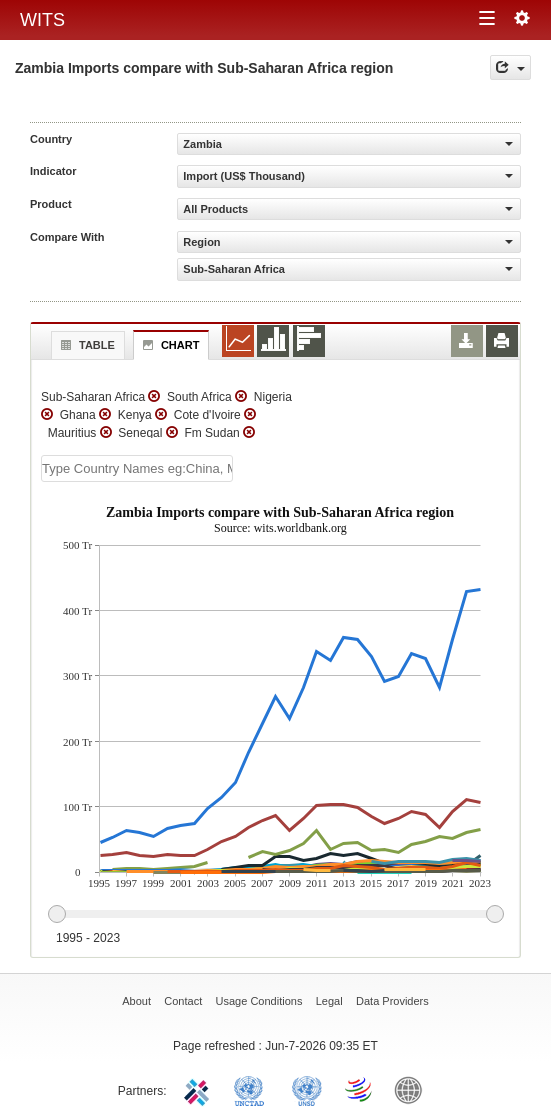  Describe the element at coordinates (42, 20) in the screenshot. I see `WITS` at that location.